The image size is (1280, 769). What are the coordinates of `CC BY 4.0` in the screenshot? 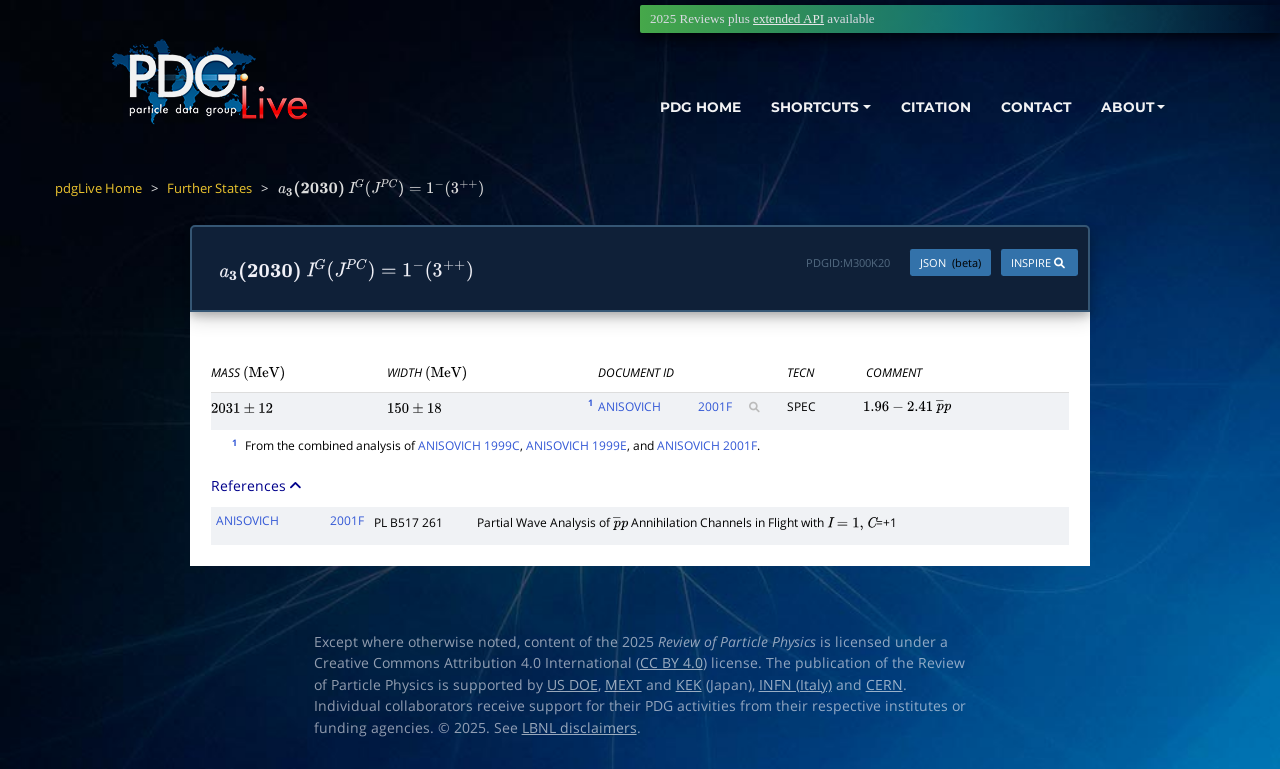 It's located at (671, 663).